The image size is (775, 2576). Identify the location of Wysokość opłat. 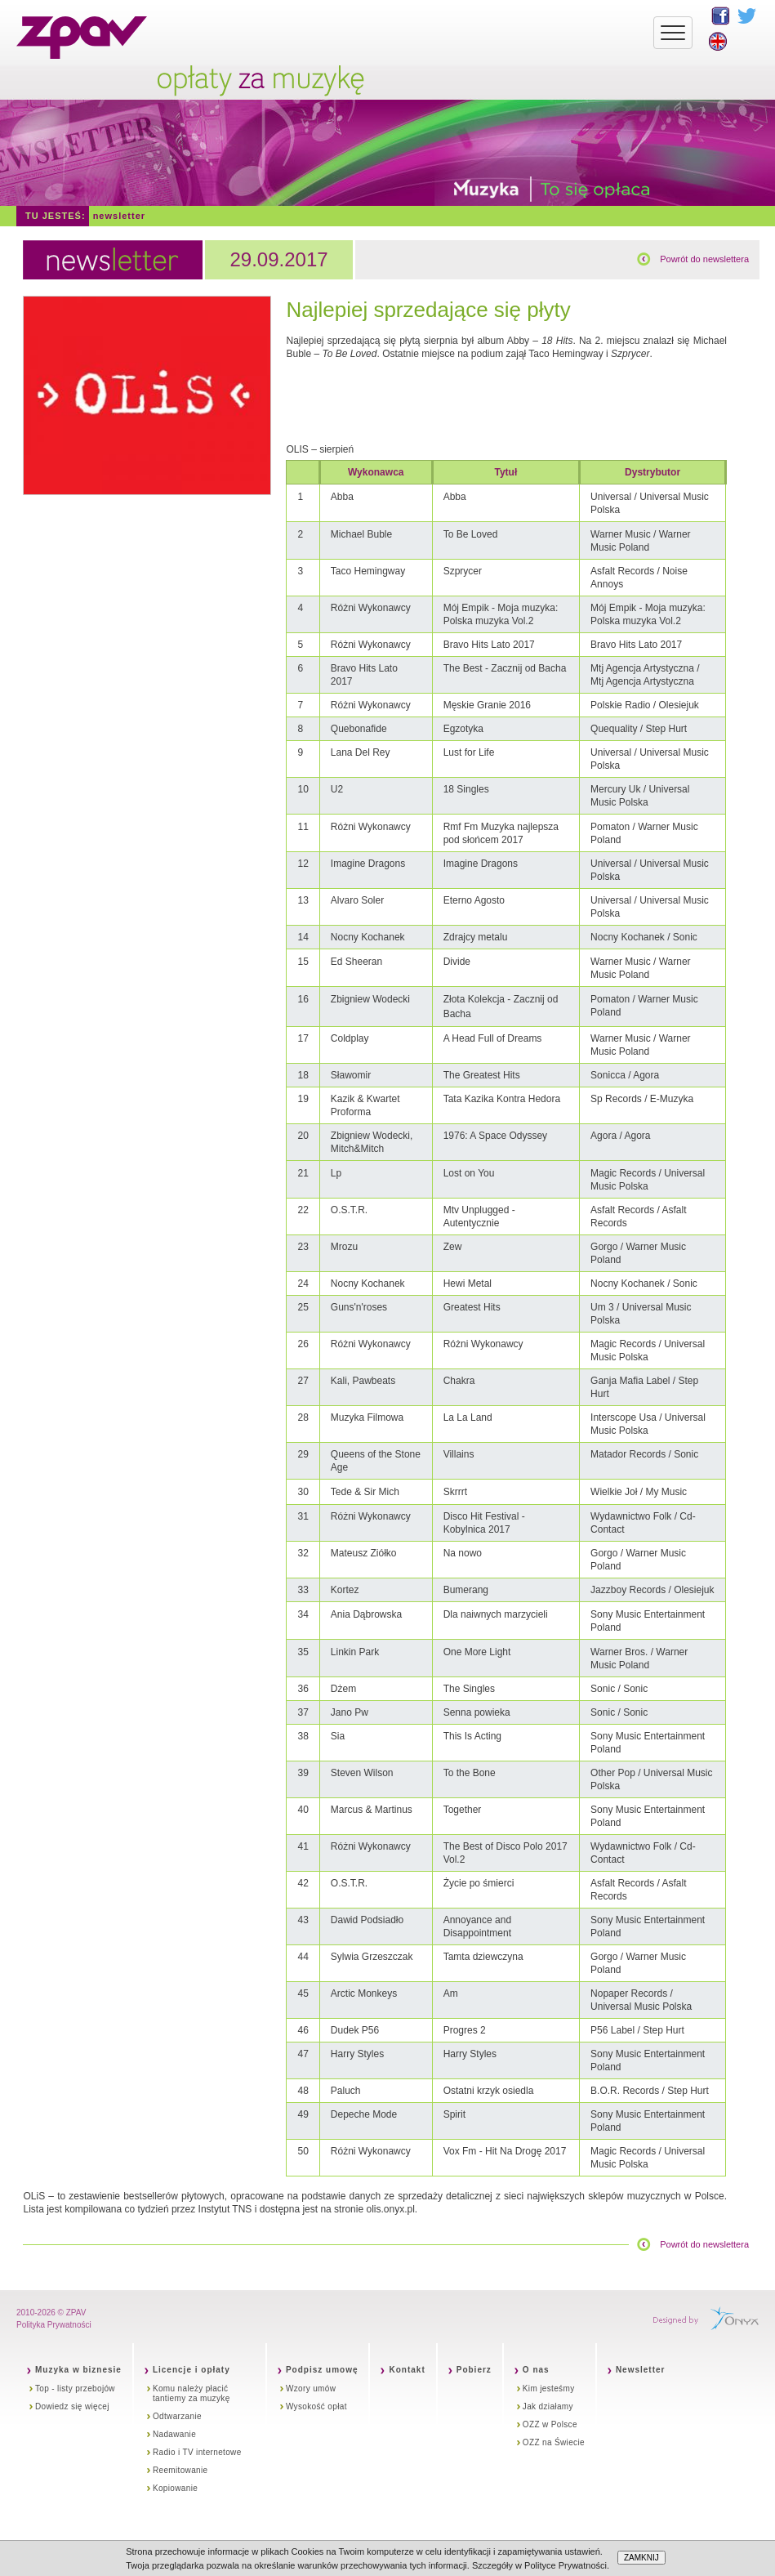
(316, 2406).